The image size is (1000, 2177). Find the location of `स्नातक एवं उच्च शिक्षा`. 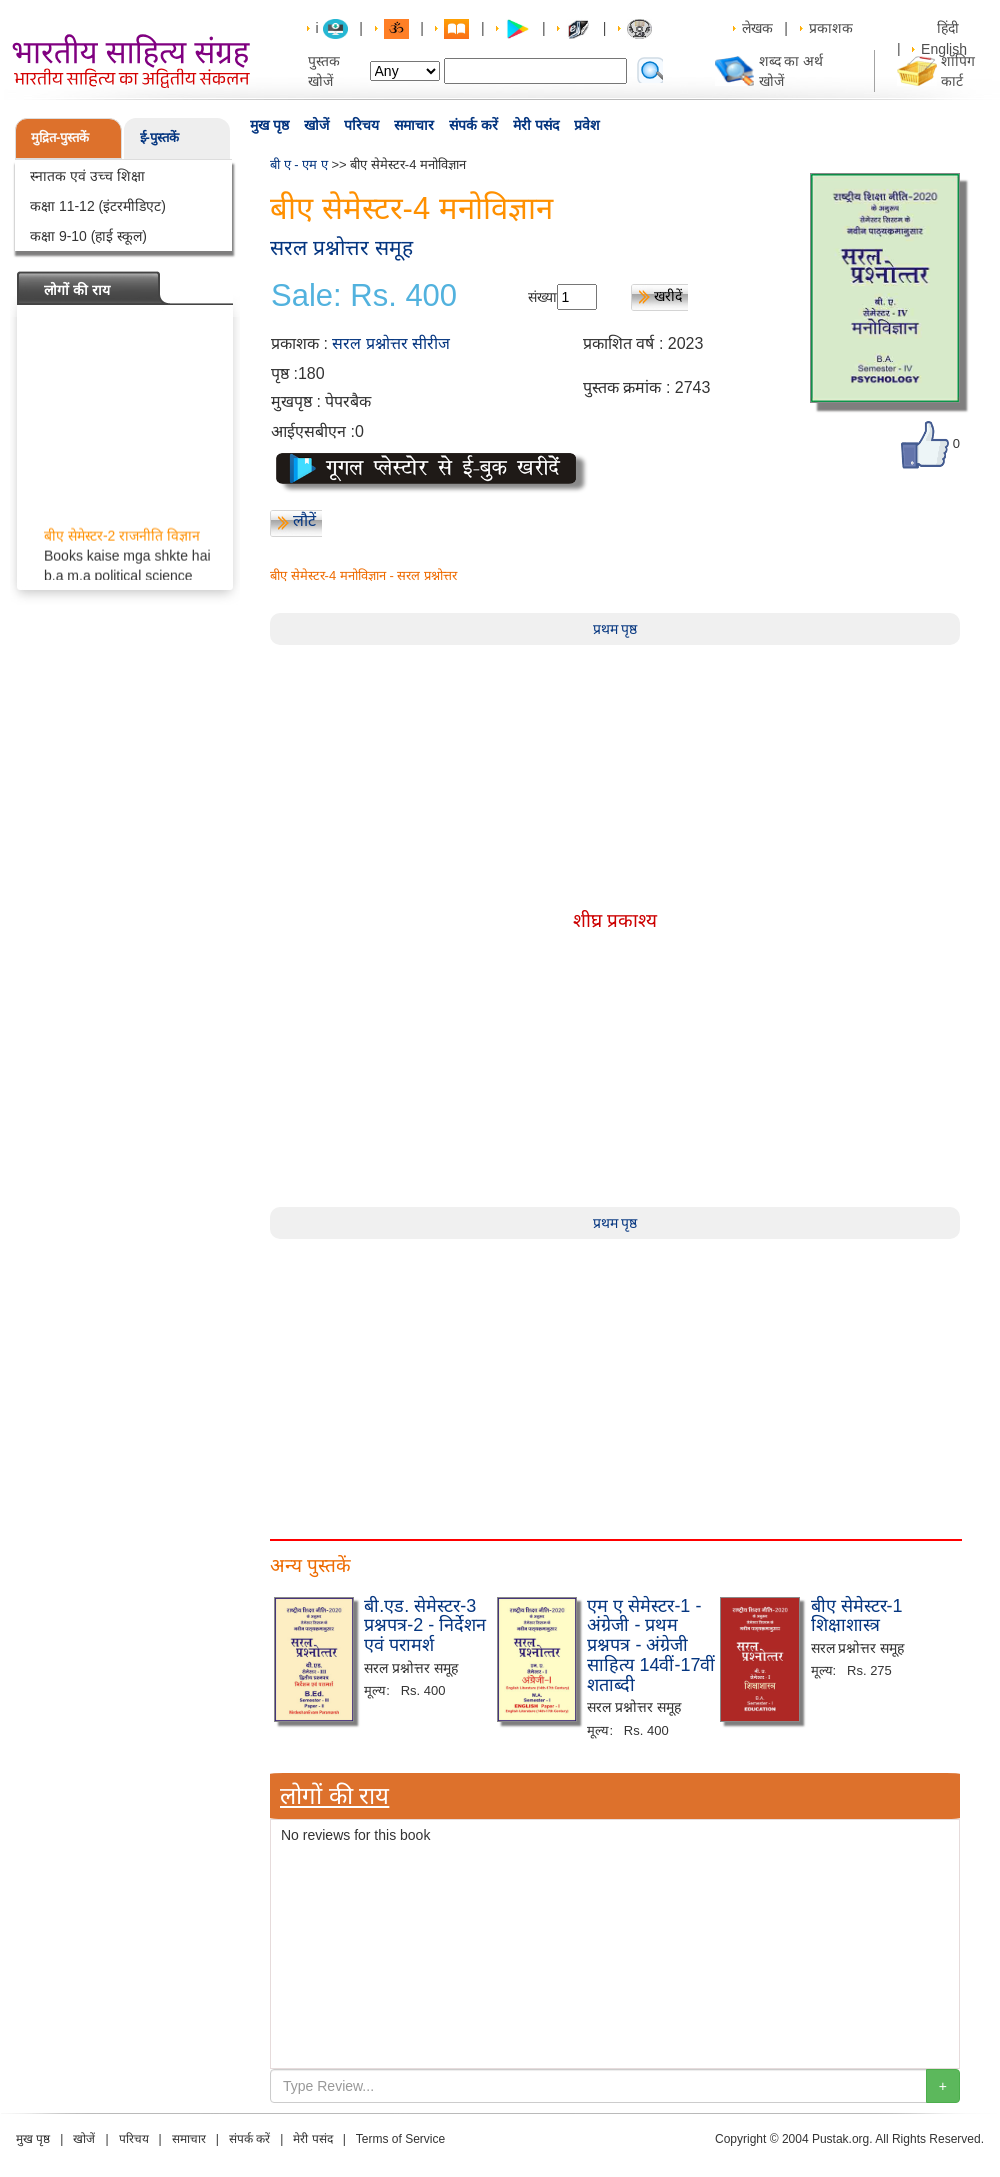

स्नातक एवं उच्च शिक्षा is located at coordinates (87, 176).